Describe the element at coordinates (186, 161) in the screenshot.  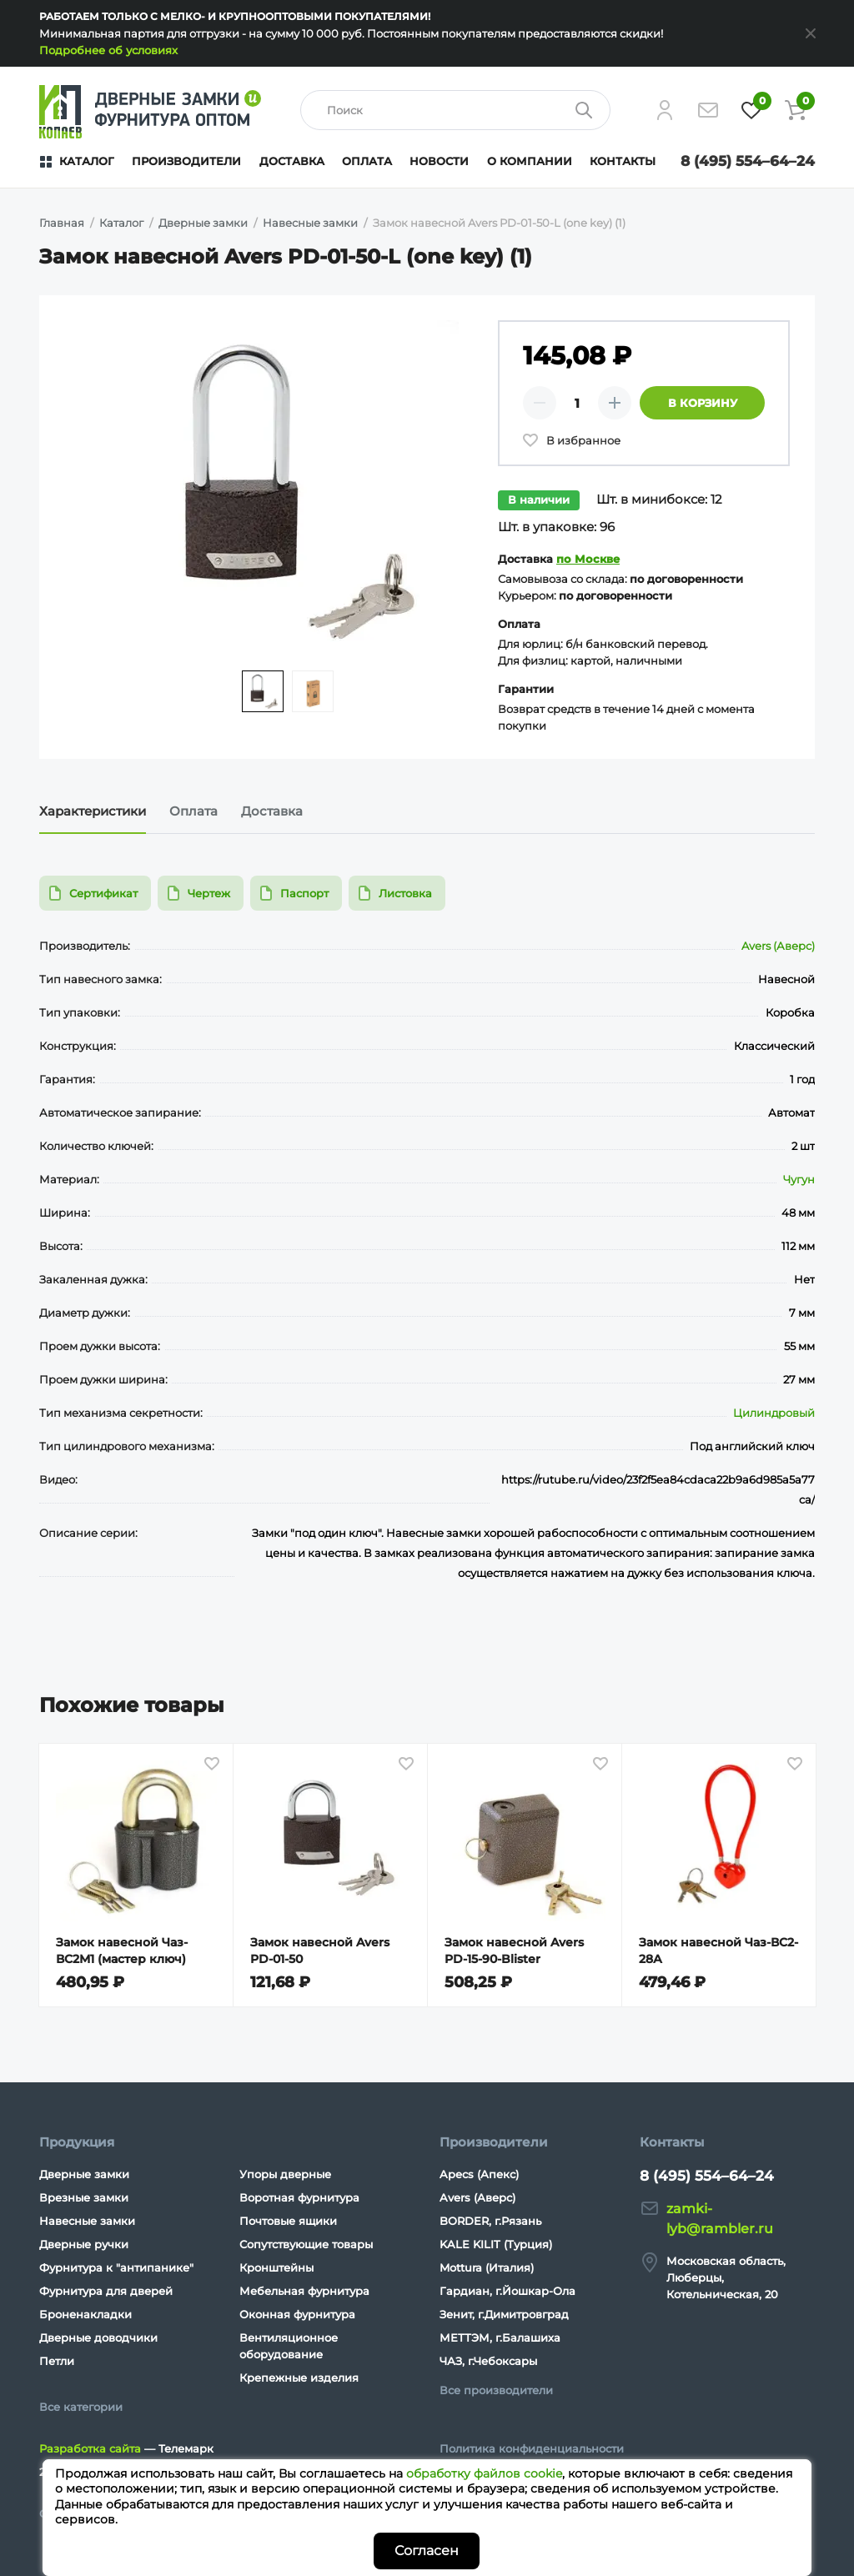
I see `Производители` at that location.